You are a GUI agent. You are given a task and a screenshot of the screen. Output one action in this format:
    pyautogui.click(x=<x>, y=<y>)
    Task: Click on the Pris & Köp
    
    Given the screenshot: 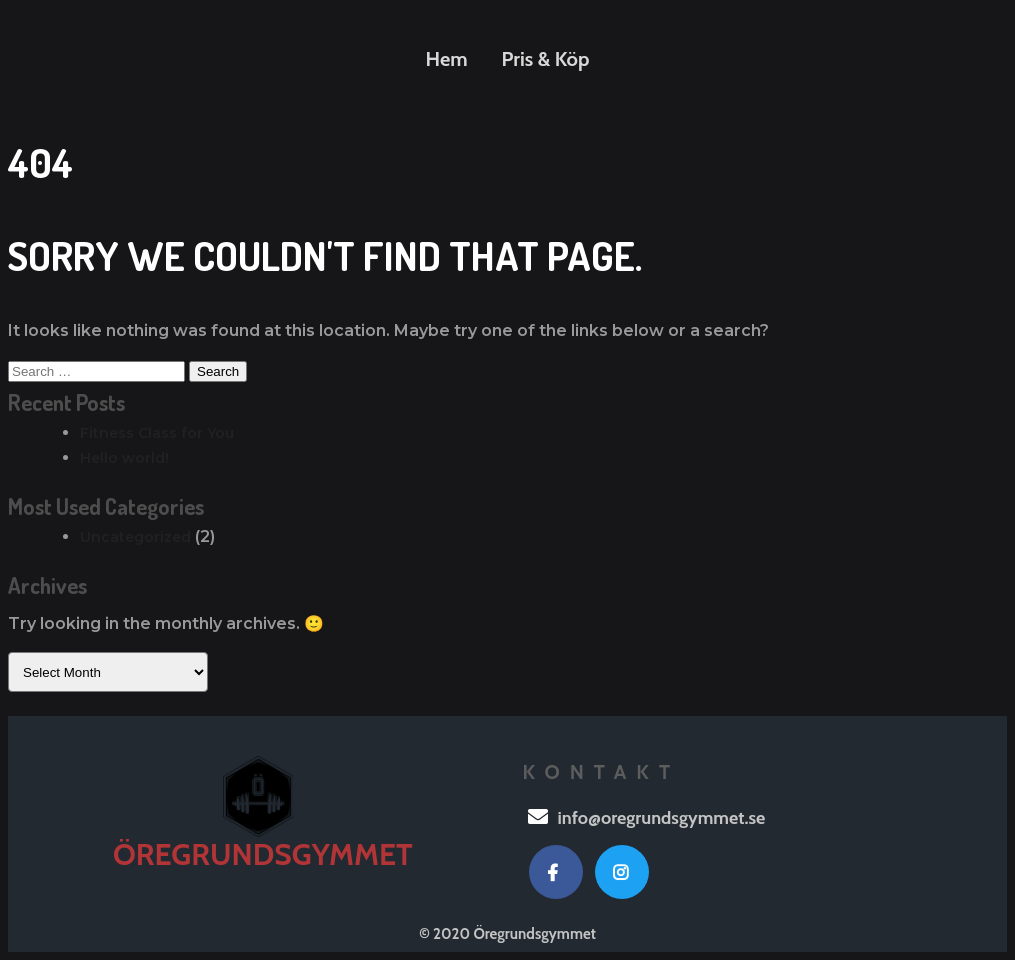 What is the action you would take?
    pyautogui.click(x=546, y=59)
    